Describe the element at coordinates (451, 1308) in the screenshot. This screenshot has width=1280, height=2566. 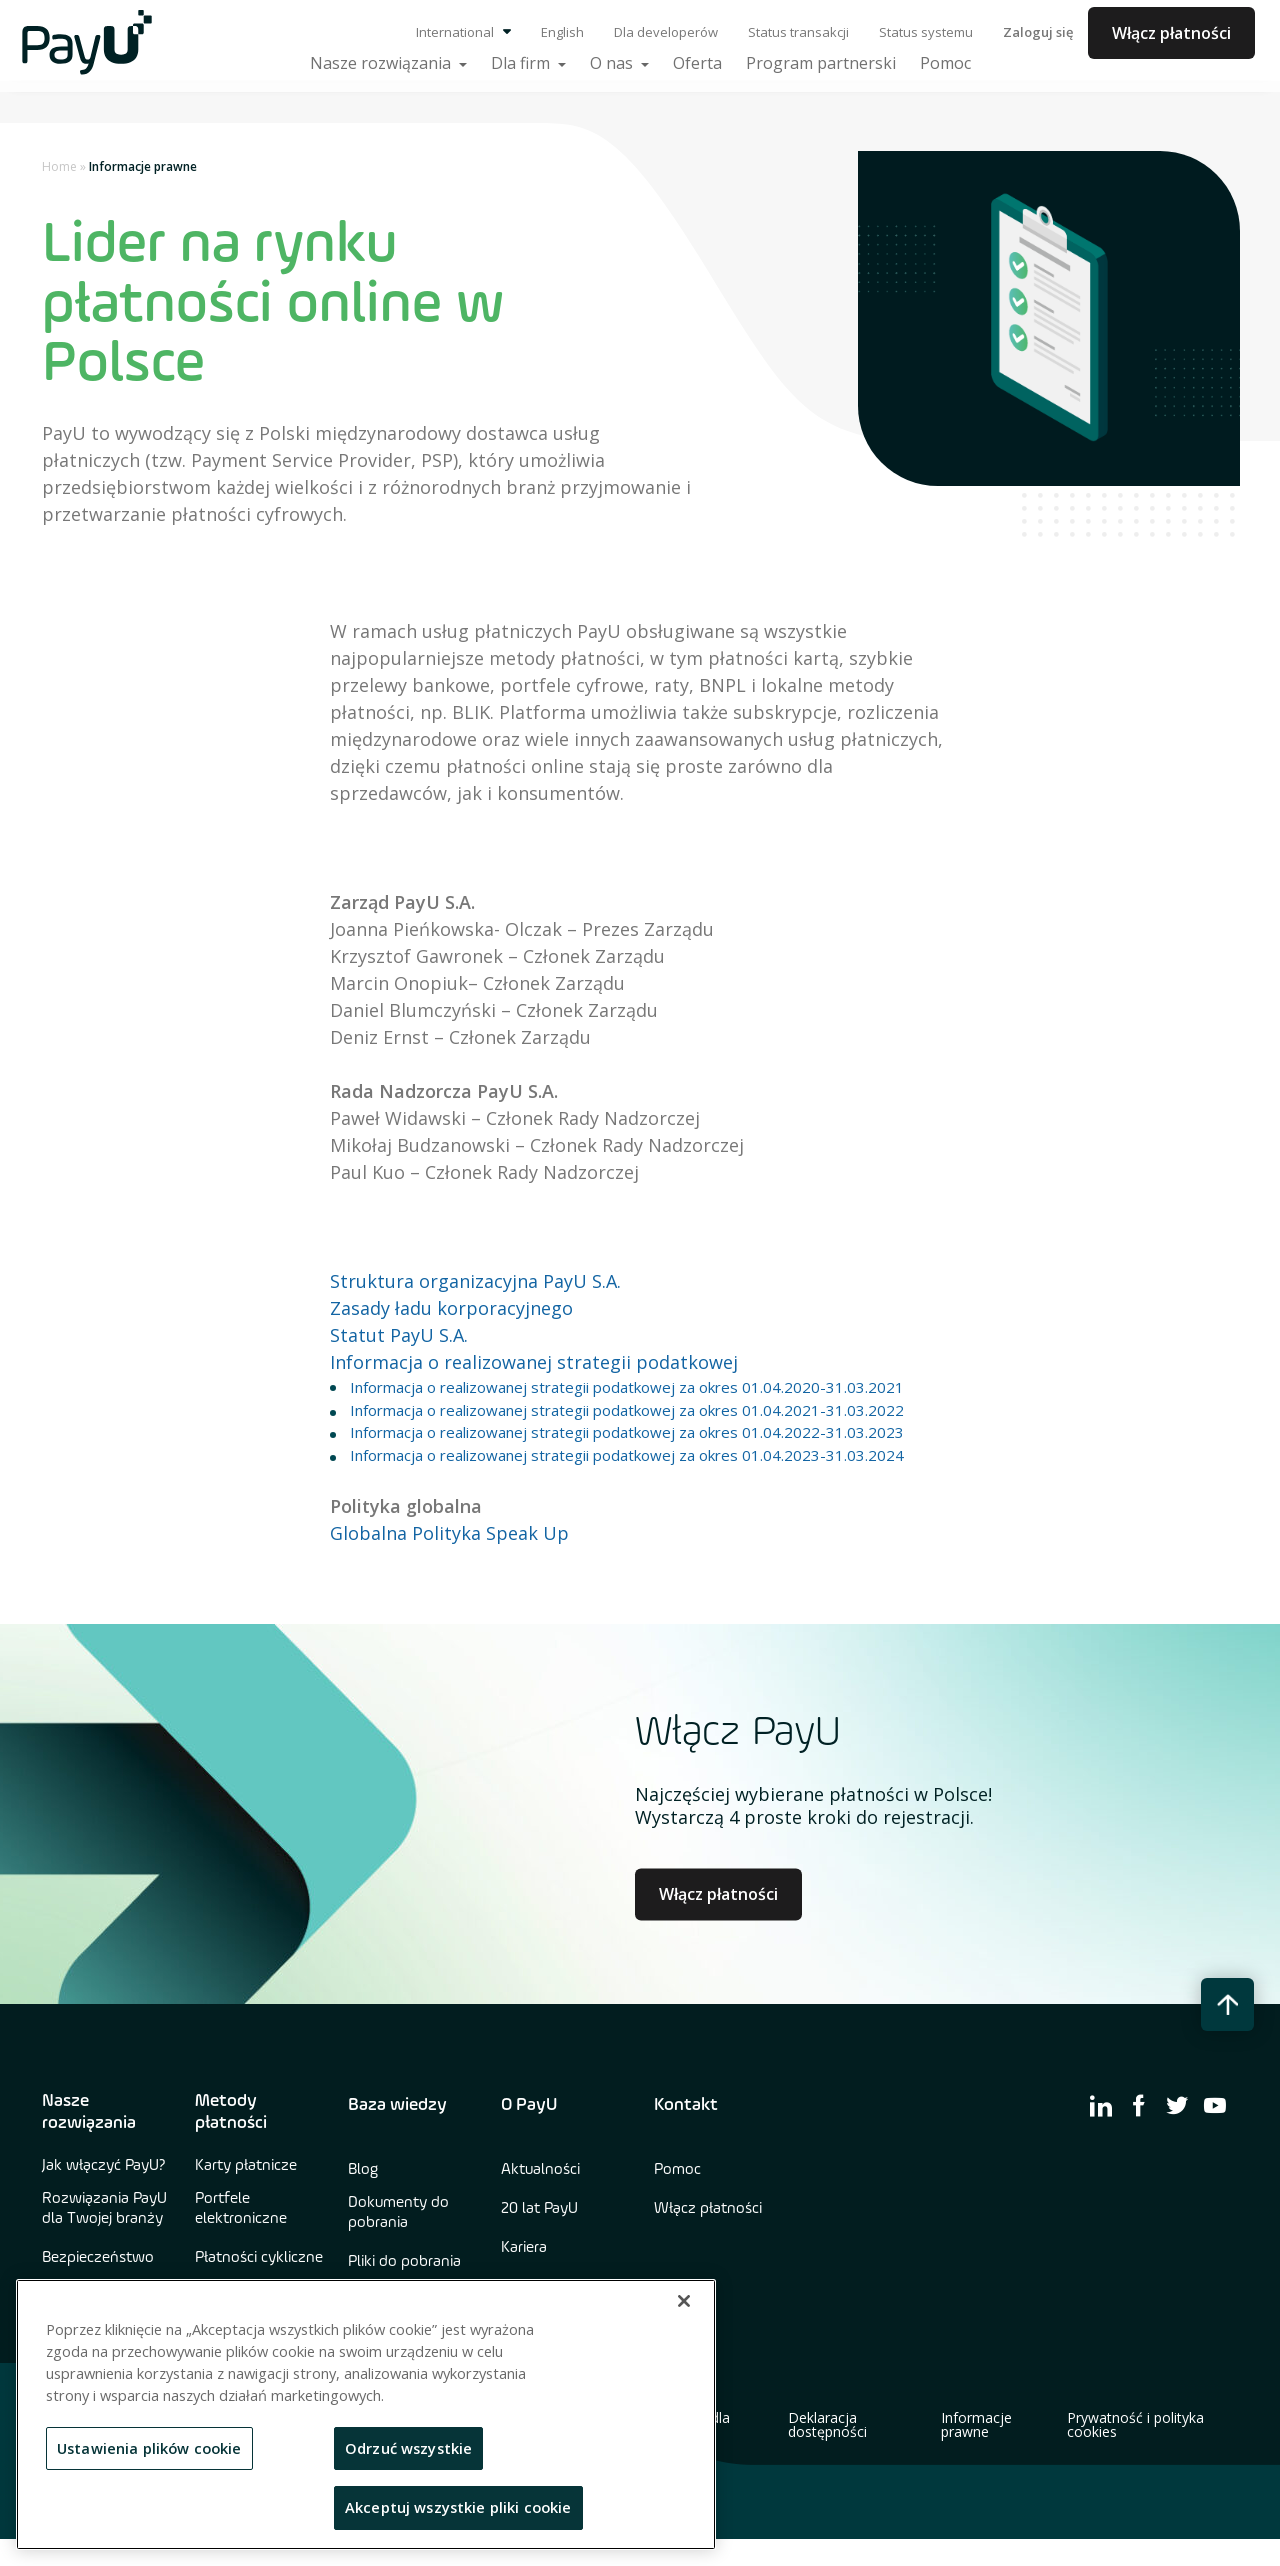
I see `Zasady ładu korporacyjnego` at that location.